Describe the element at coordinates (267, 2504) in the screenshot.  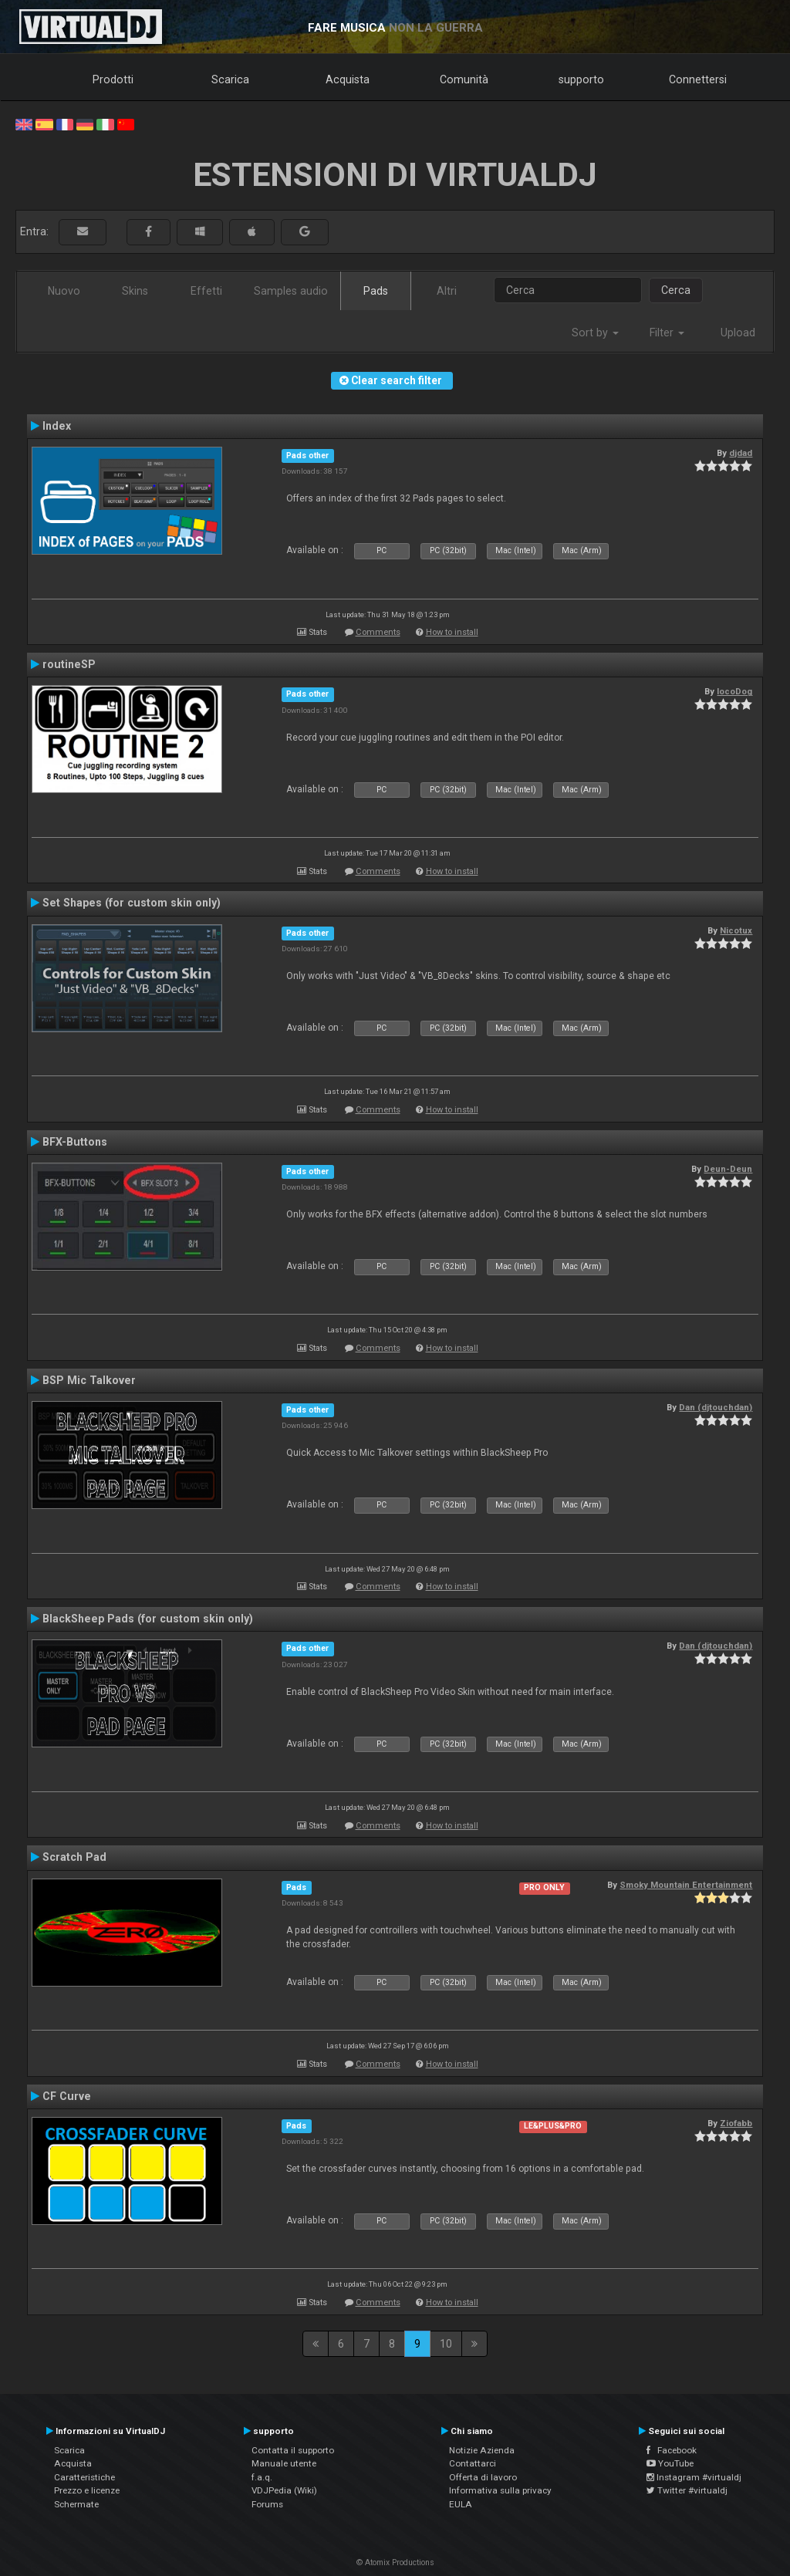
I see `Forums` at that location.